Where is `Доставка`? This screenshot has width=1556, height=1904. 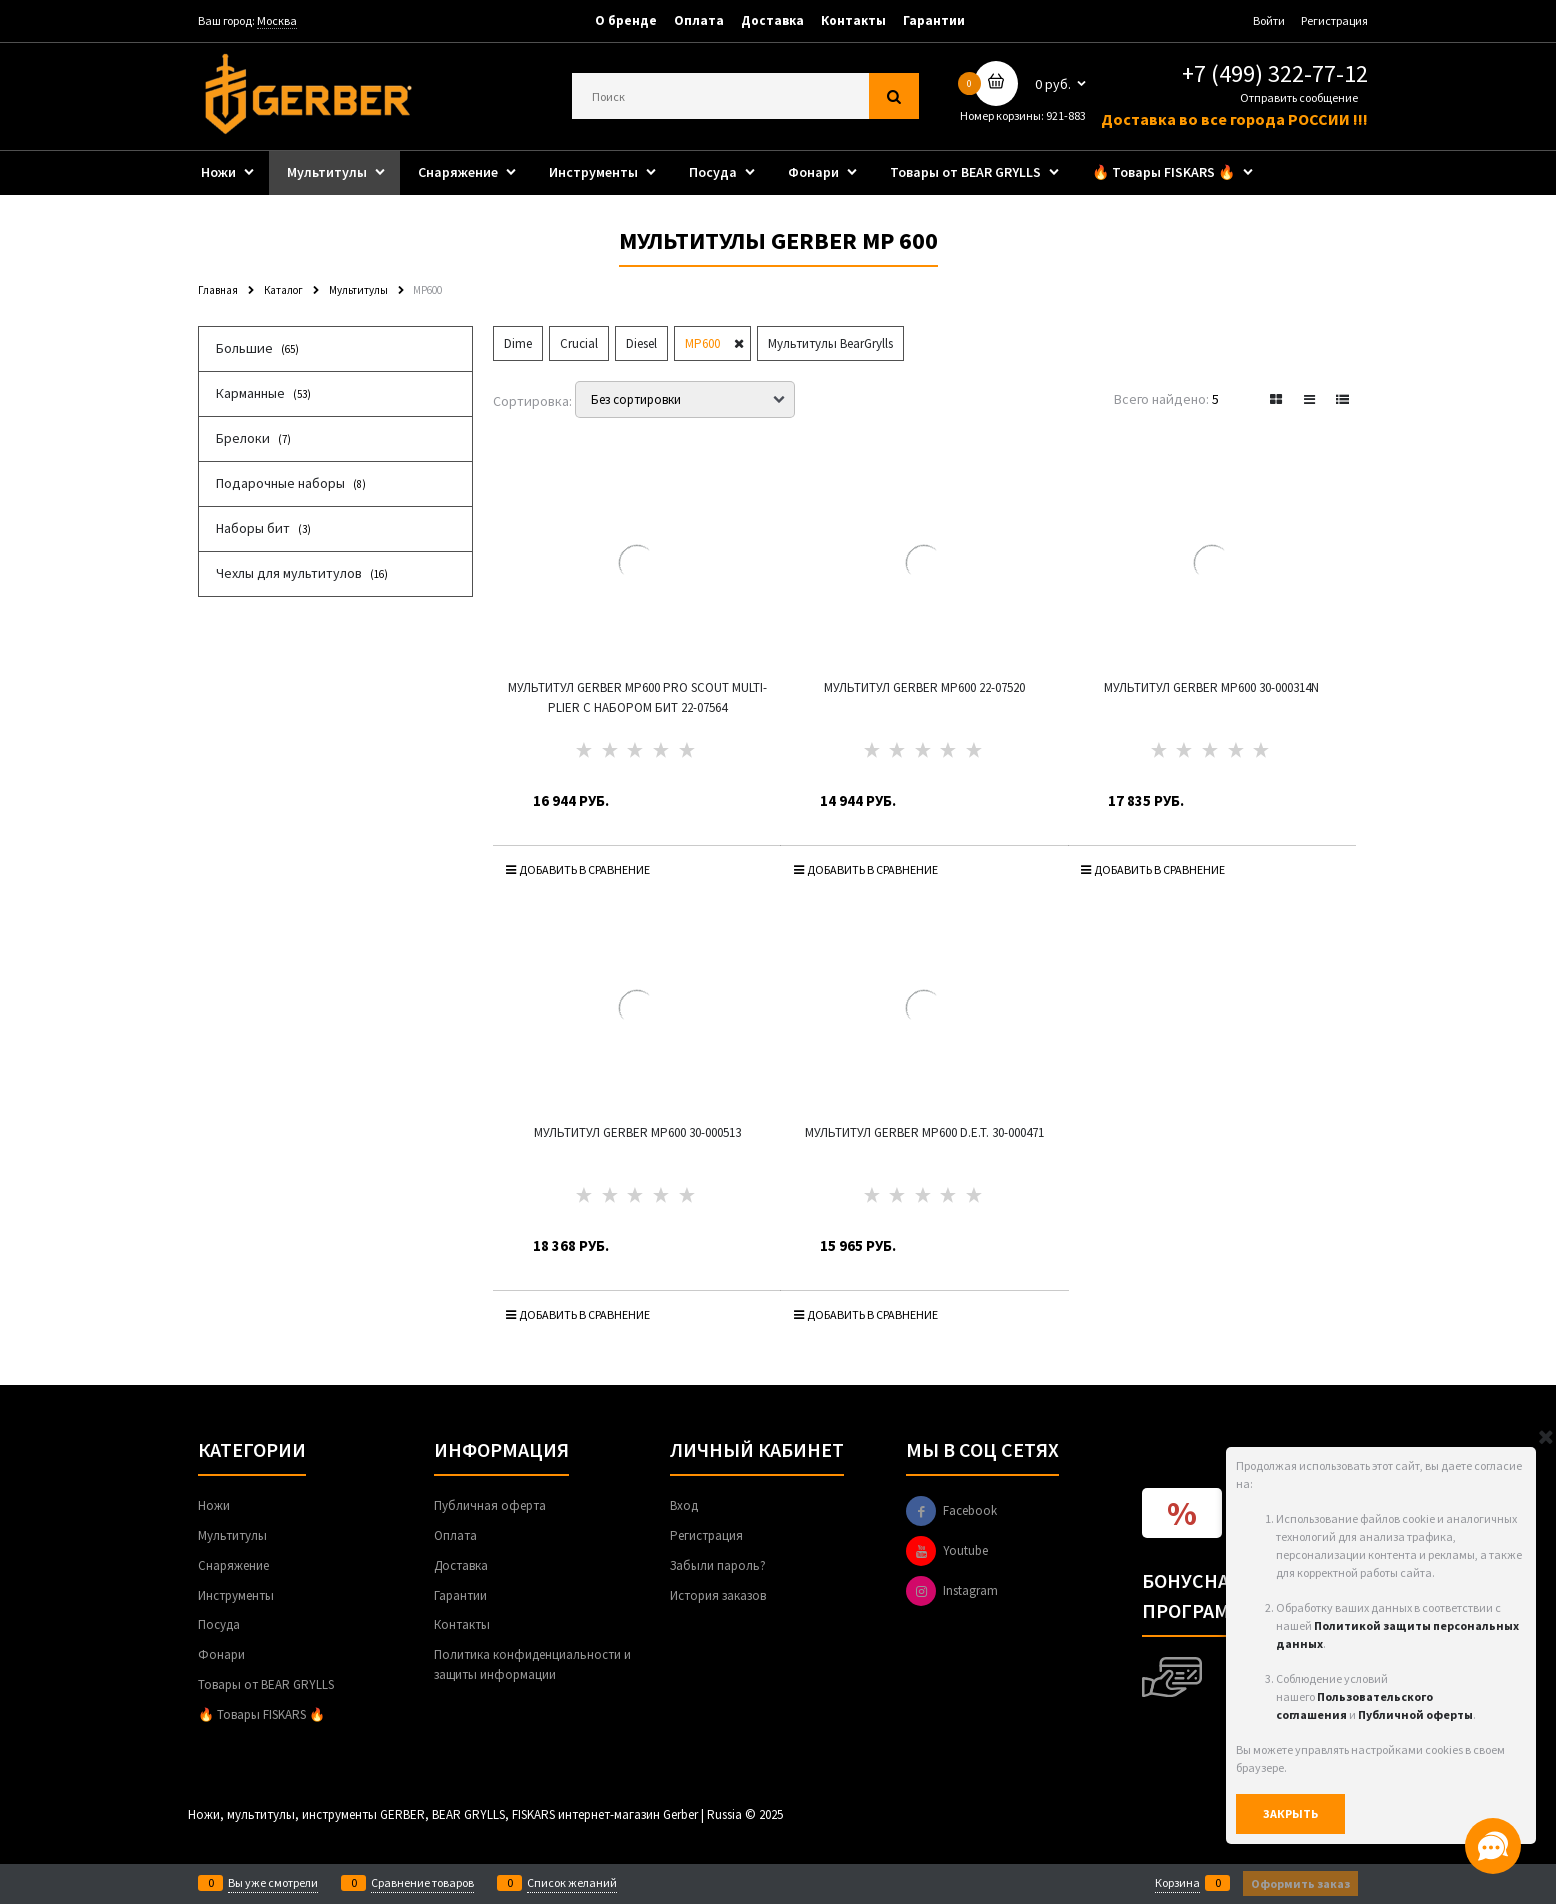 Доставка is located at coordinates (772, 20).